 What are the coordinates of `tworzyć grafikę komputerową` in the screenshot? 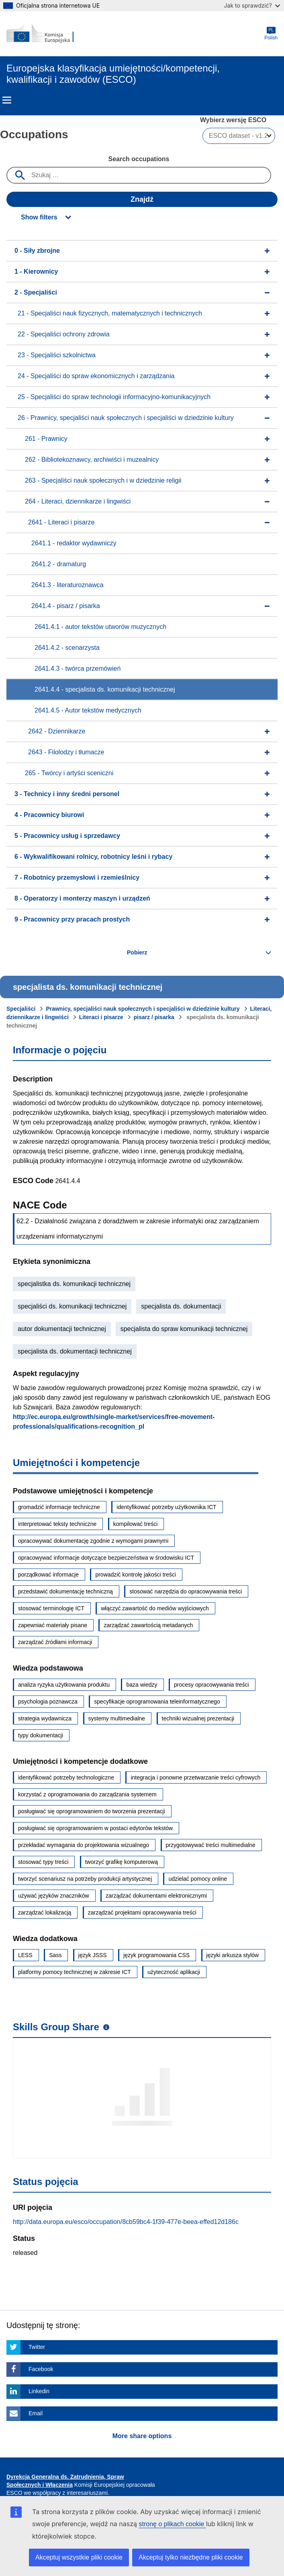 It's located at (121, 1862).